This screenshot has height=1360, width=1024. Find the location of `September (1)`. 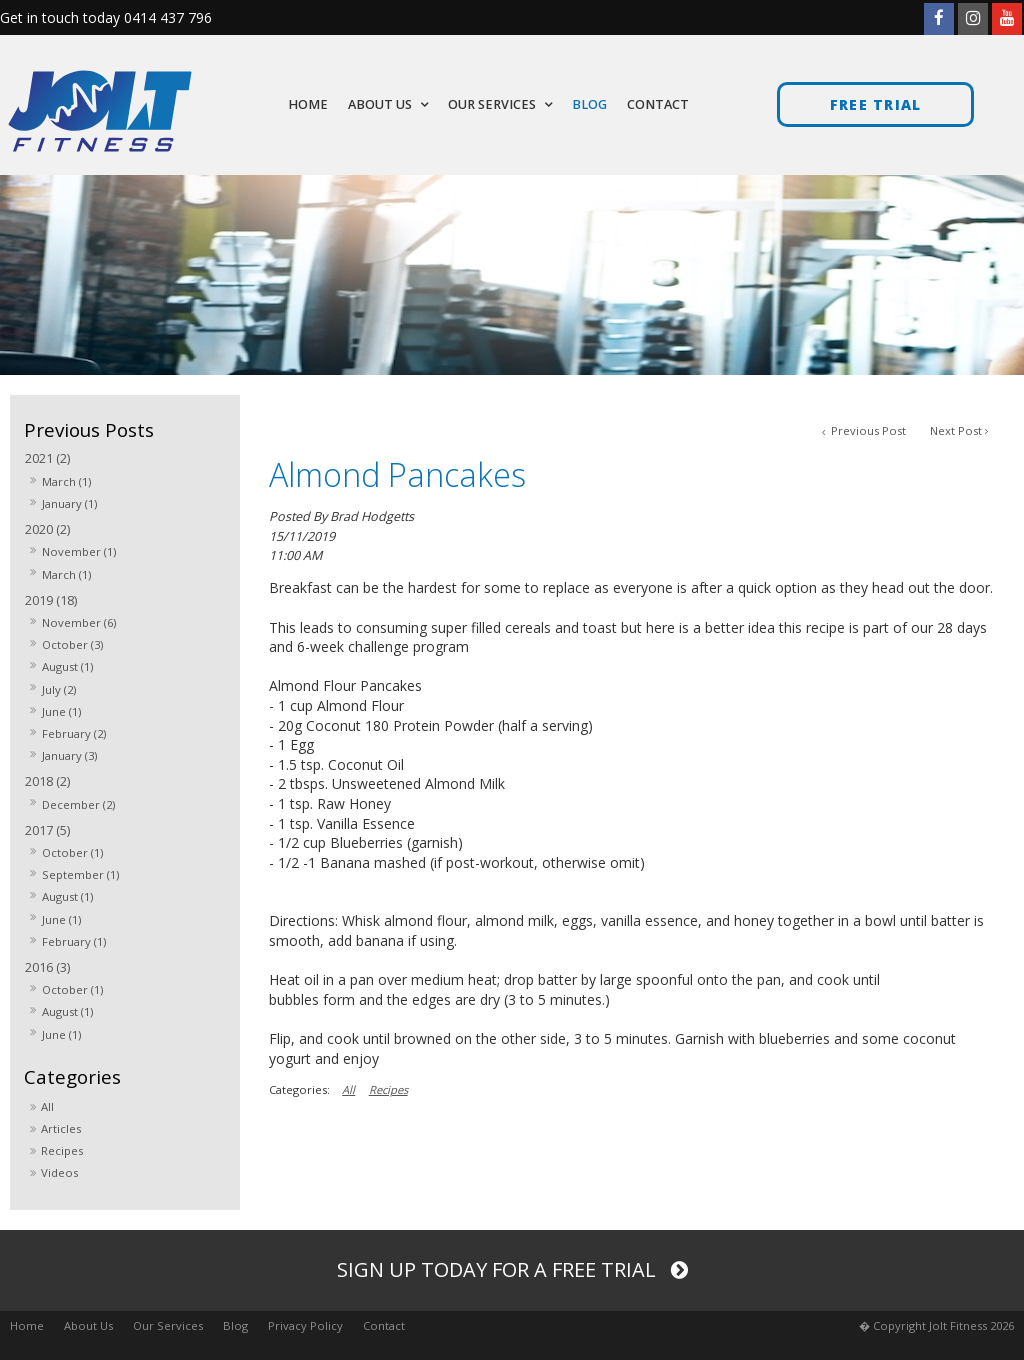

September (1) is located at coordinates (80, 874).